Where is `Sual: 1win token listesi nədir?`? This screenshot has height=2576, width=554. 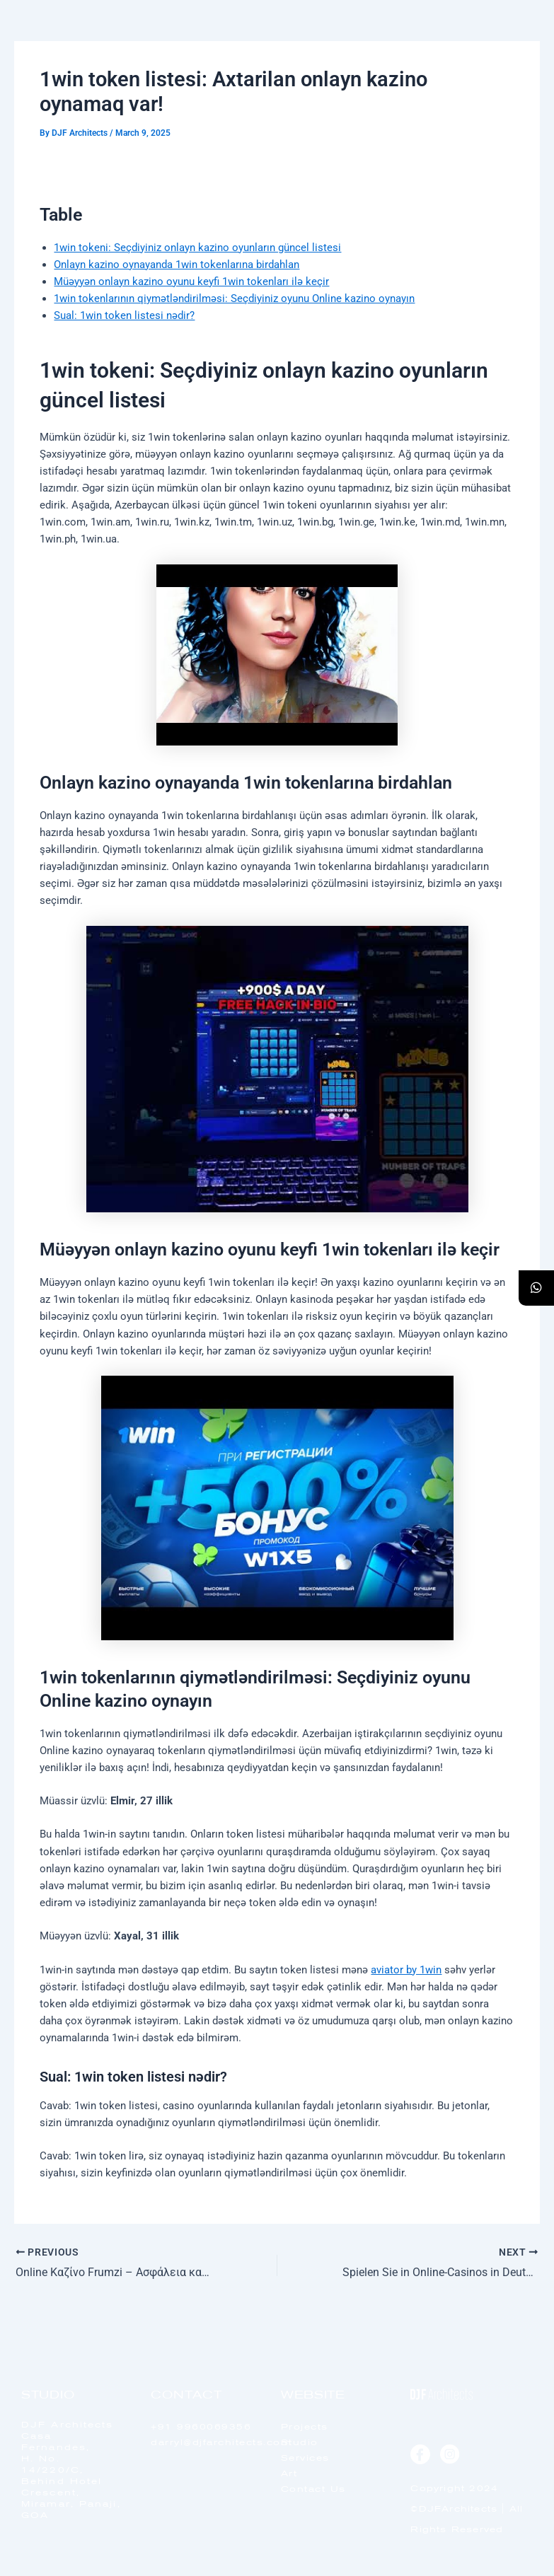 Sual: 1win token listesi nədir? is located at coordinates (124, 315).